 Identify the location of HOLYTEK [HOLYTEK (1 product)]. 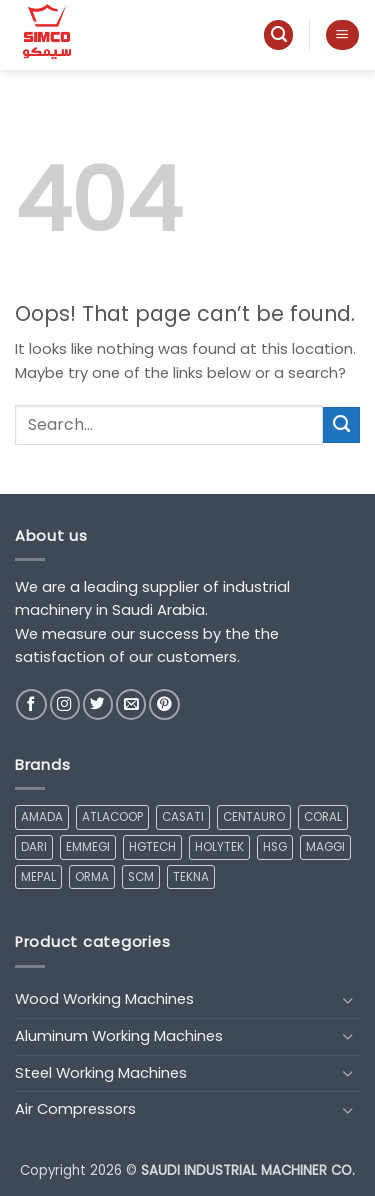
(219, 847).